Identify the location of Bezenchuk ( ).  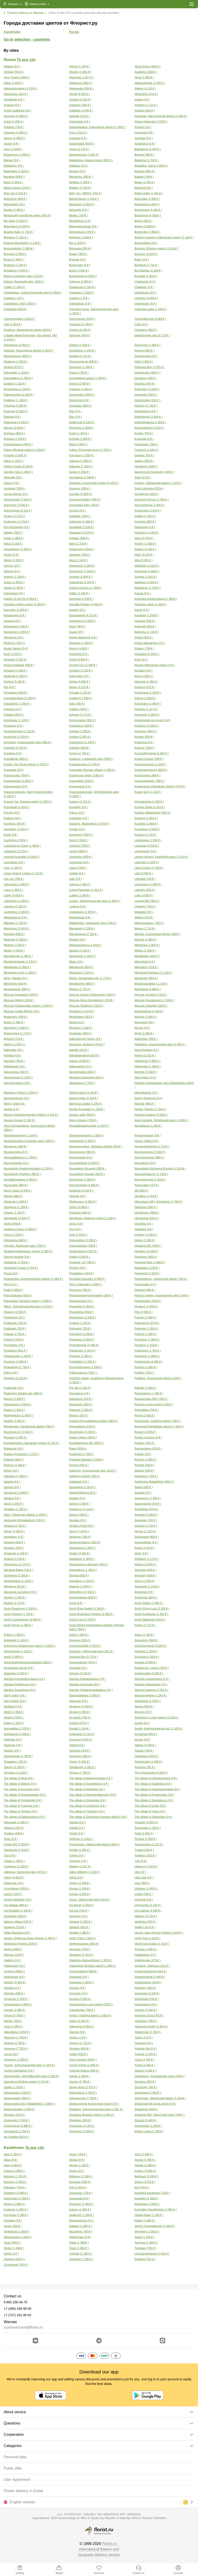
(147, 215).